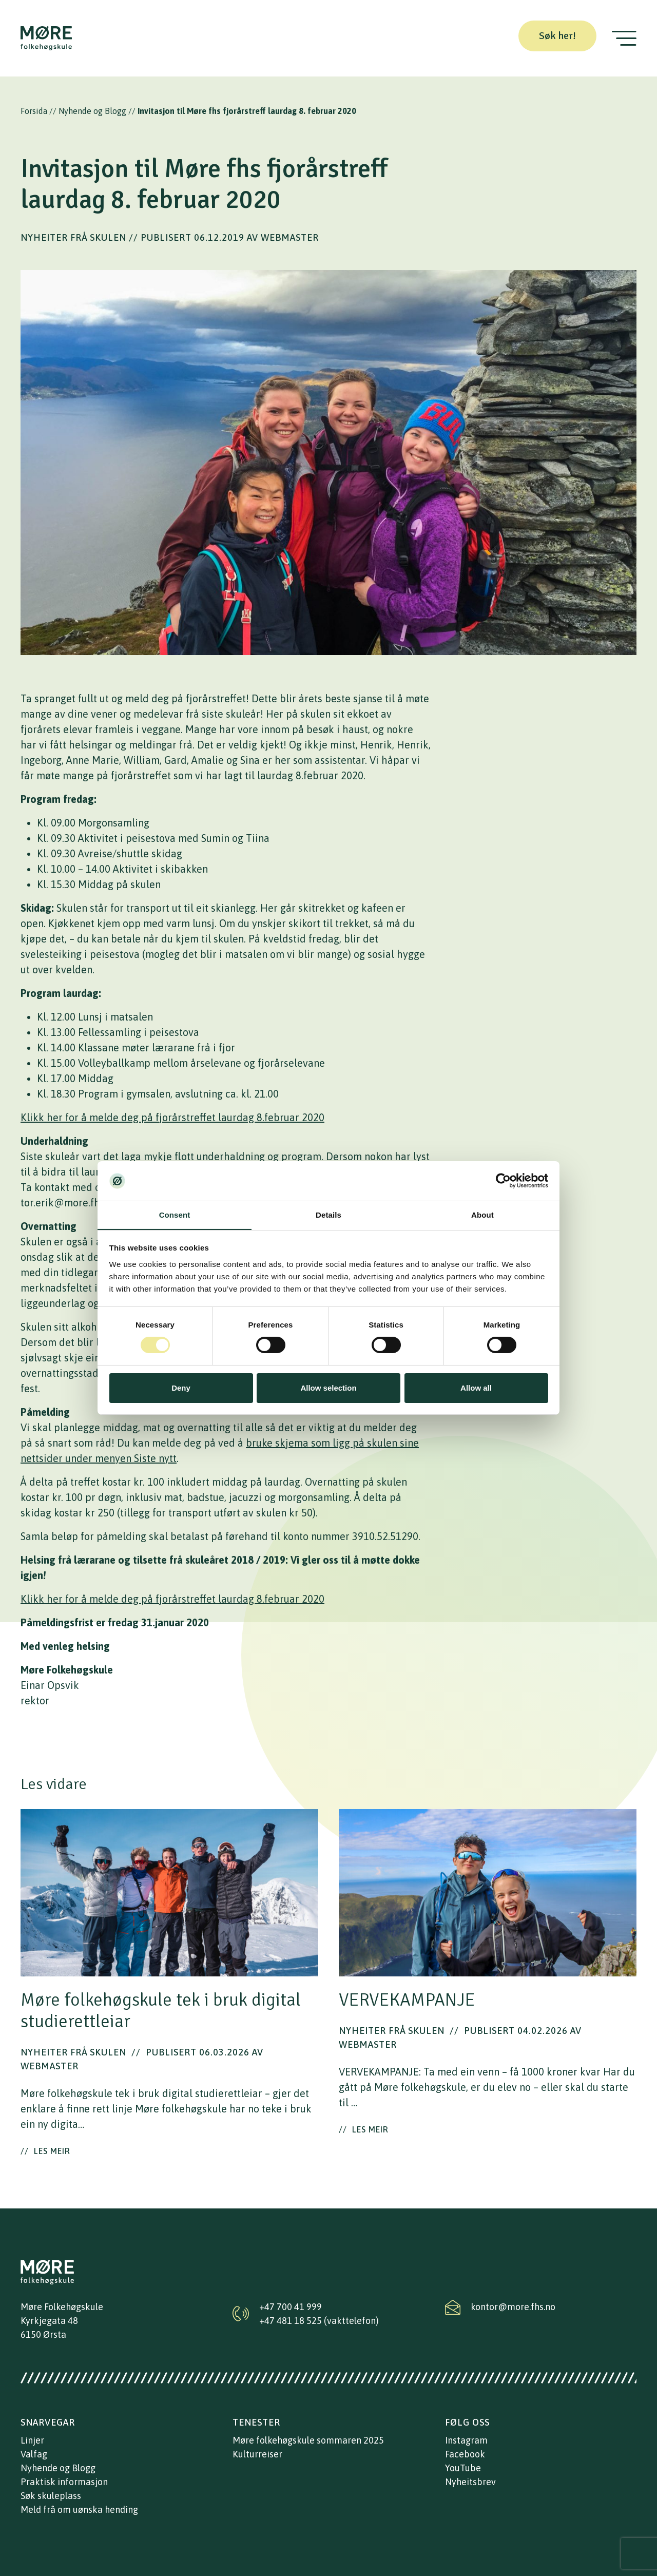 This screenshot has height=2576, width=657. Describe the element at coordinates (257, 2454) in the screenshot. I see `Kulturreiser` at that location.